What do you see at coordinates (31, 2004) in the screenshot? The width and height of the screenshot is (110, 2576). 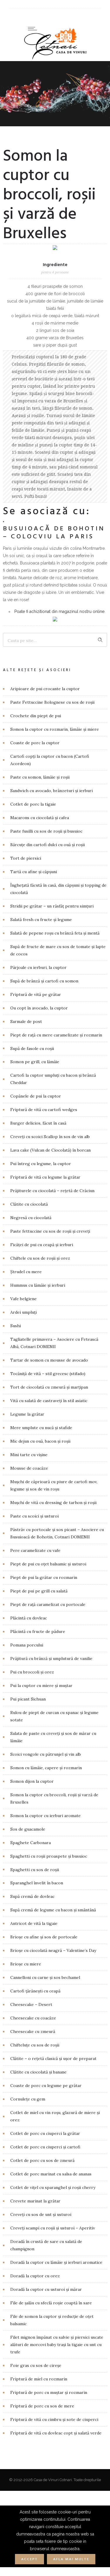 I see `Cheesecake – Desert` at bounding box center [31, 2004].